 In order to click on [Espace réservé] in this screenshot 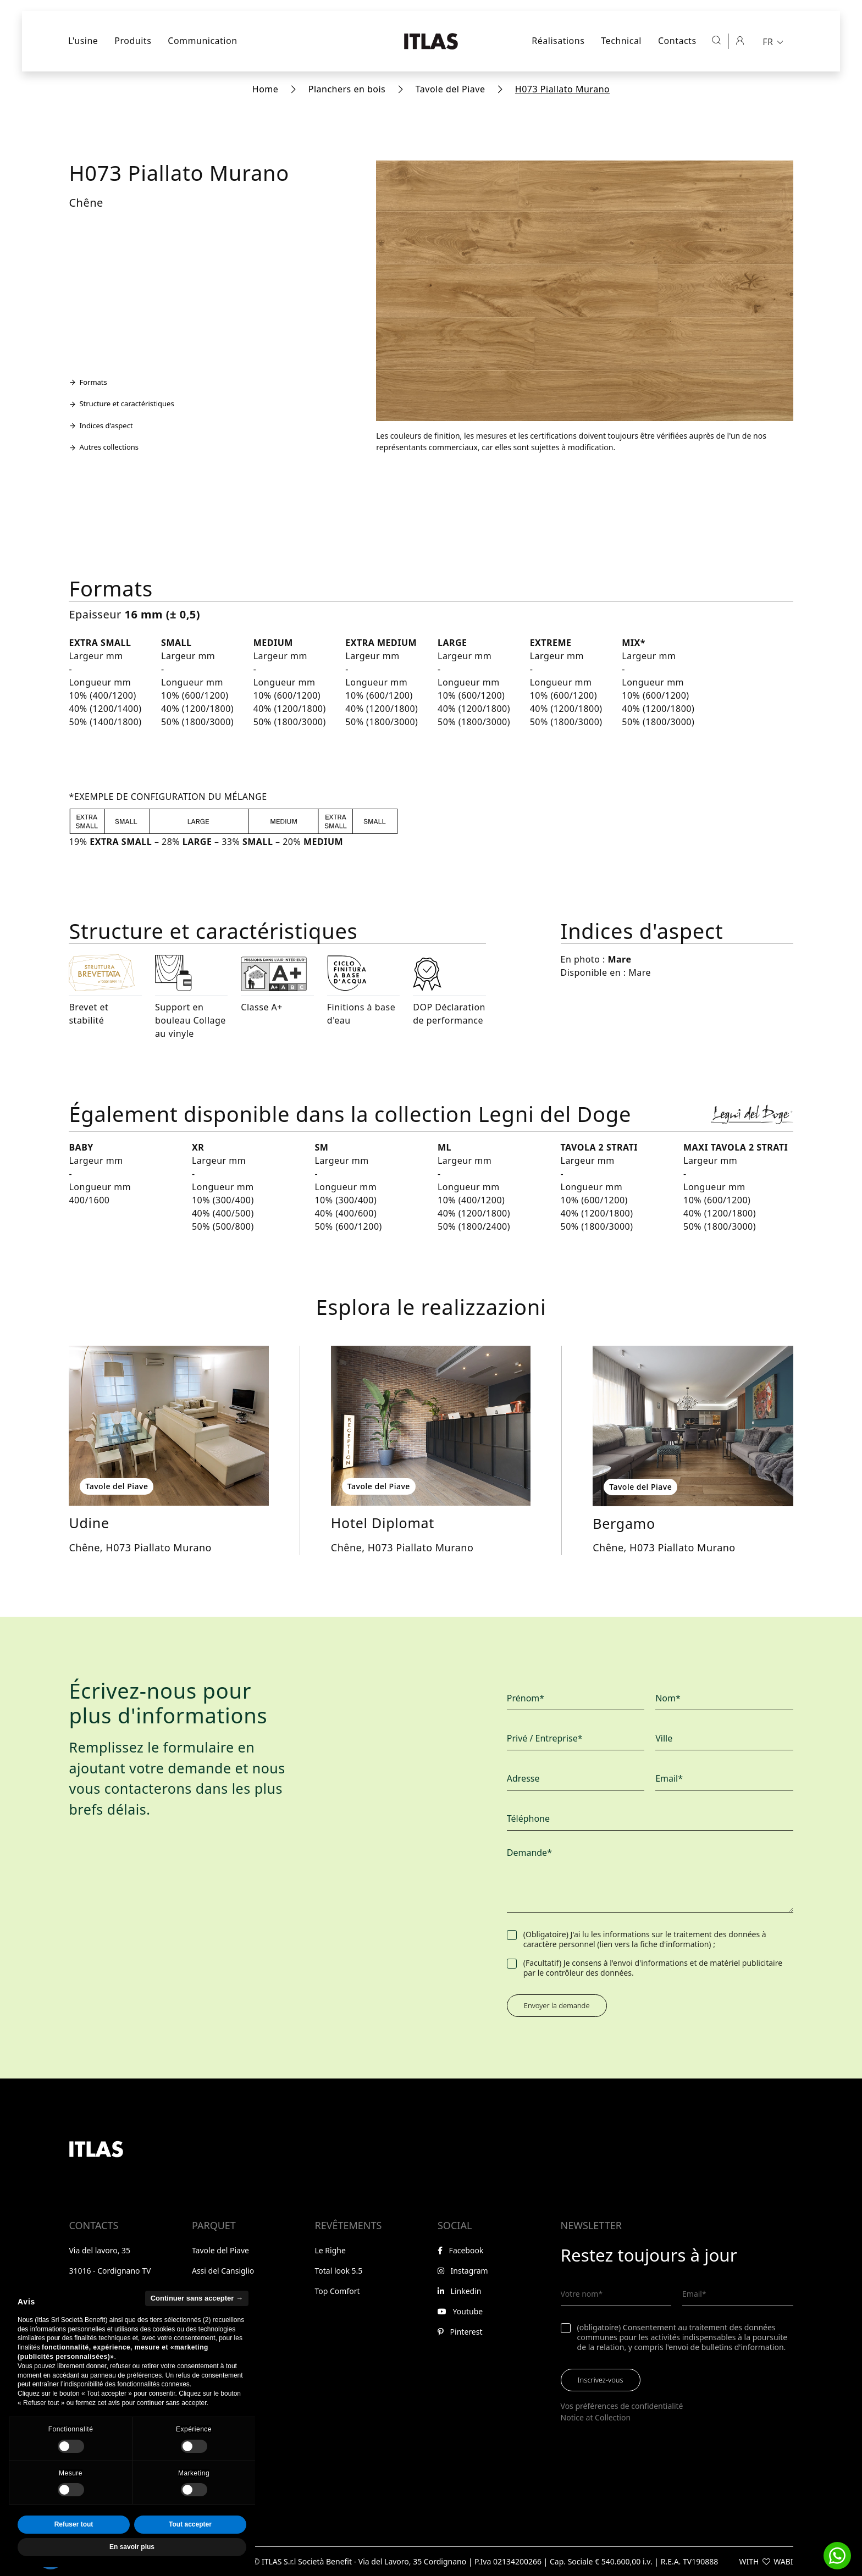, I will do `click(740, 40)`.